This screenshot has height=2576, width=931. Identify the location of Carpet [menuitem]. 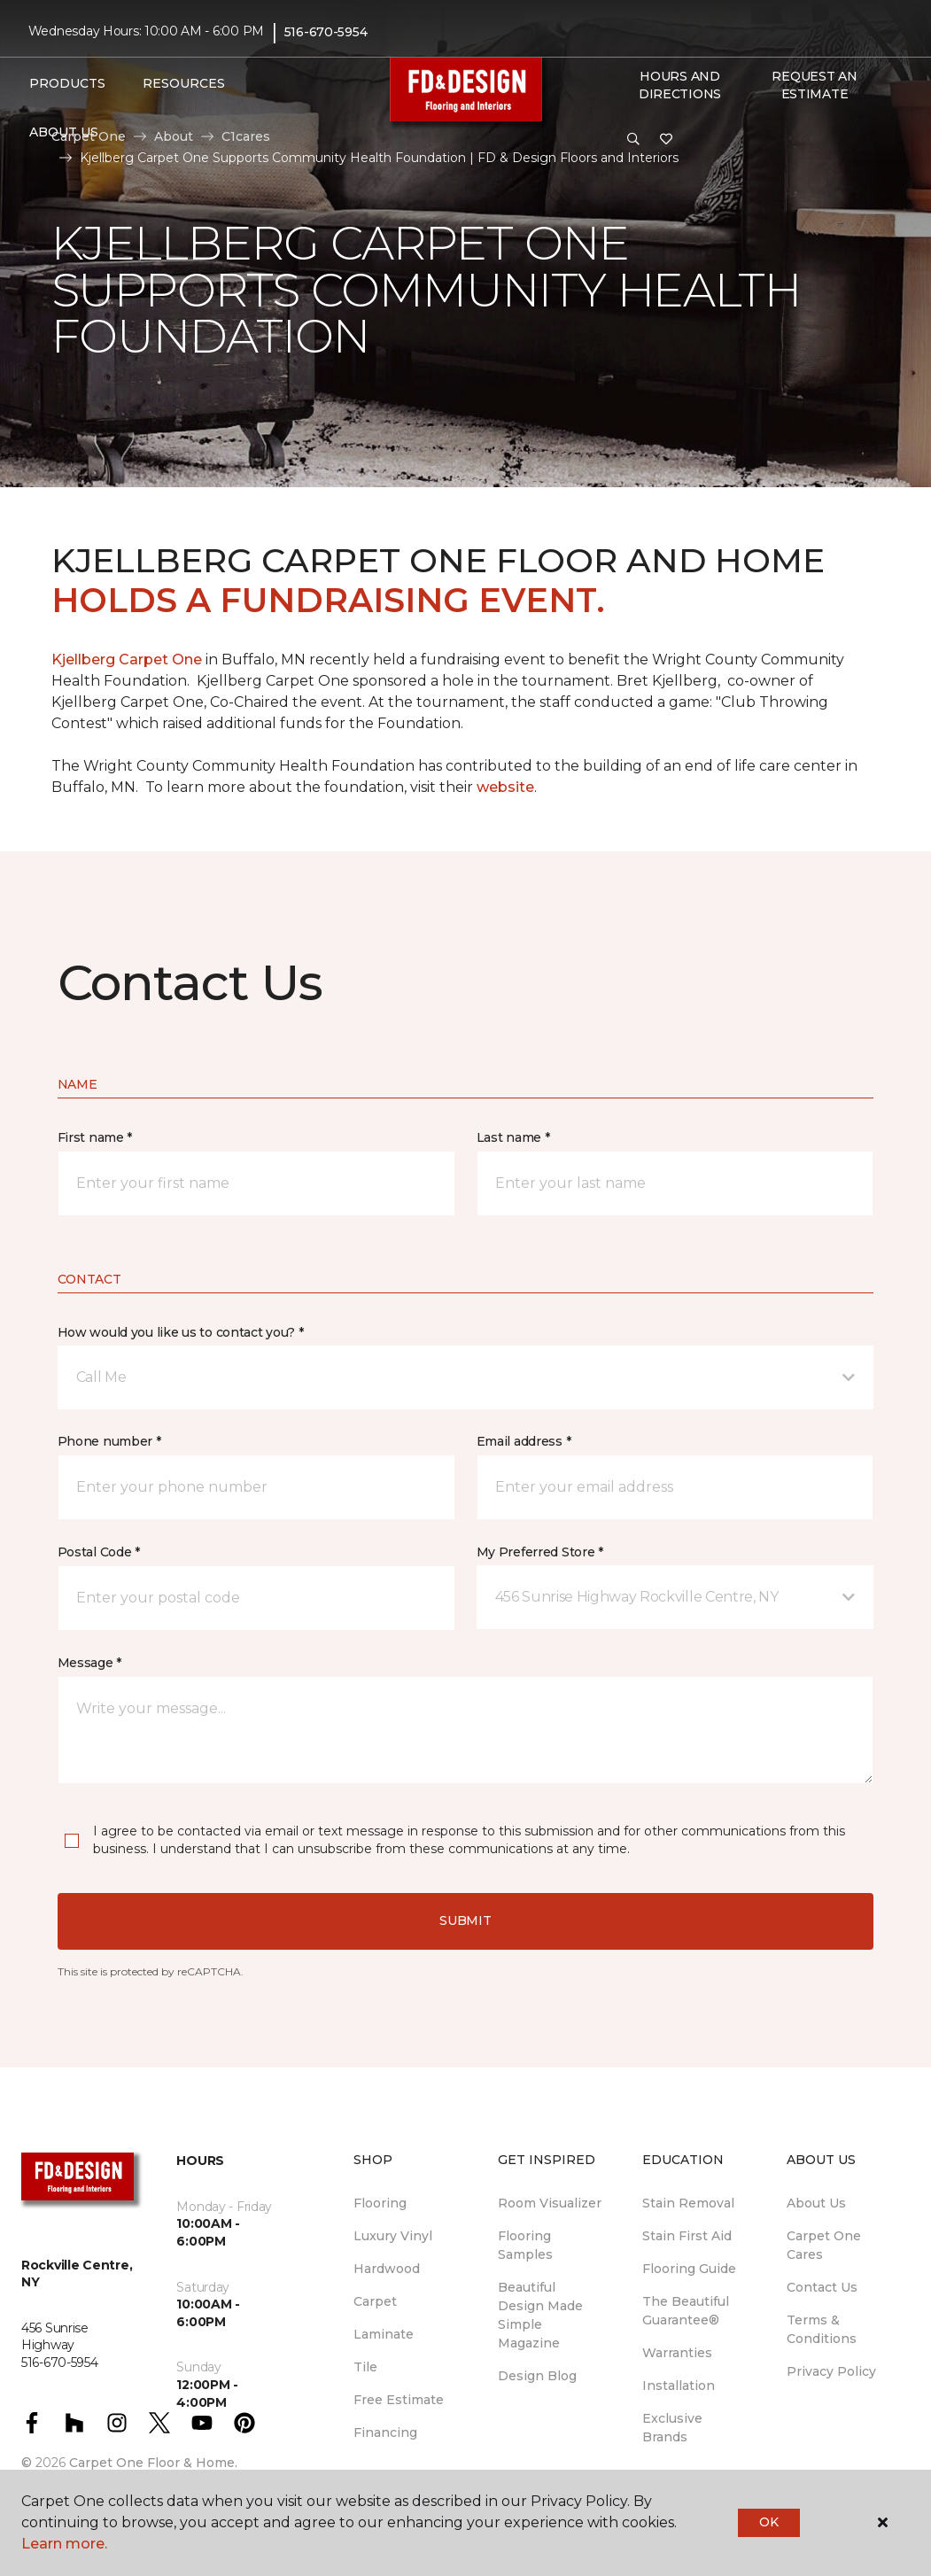
(375, 2301).